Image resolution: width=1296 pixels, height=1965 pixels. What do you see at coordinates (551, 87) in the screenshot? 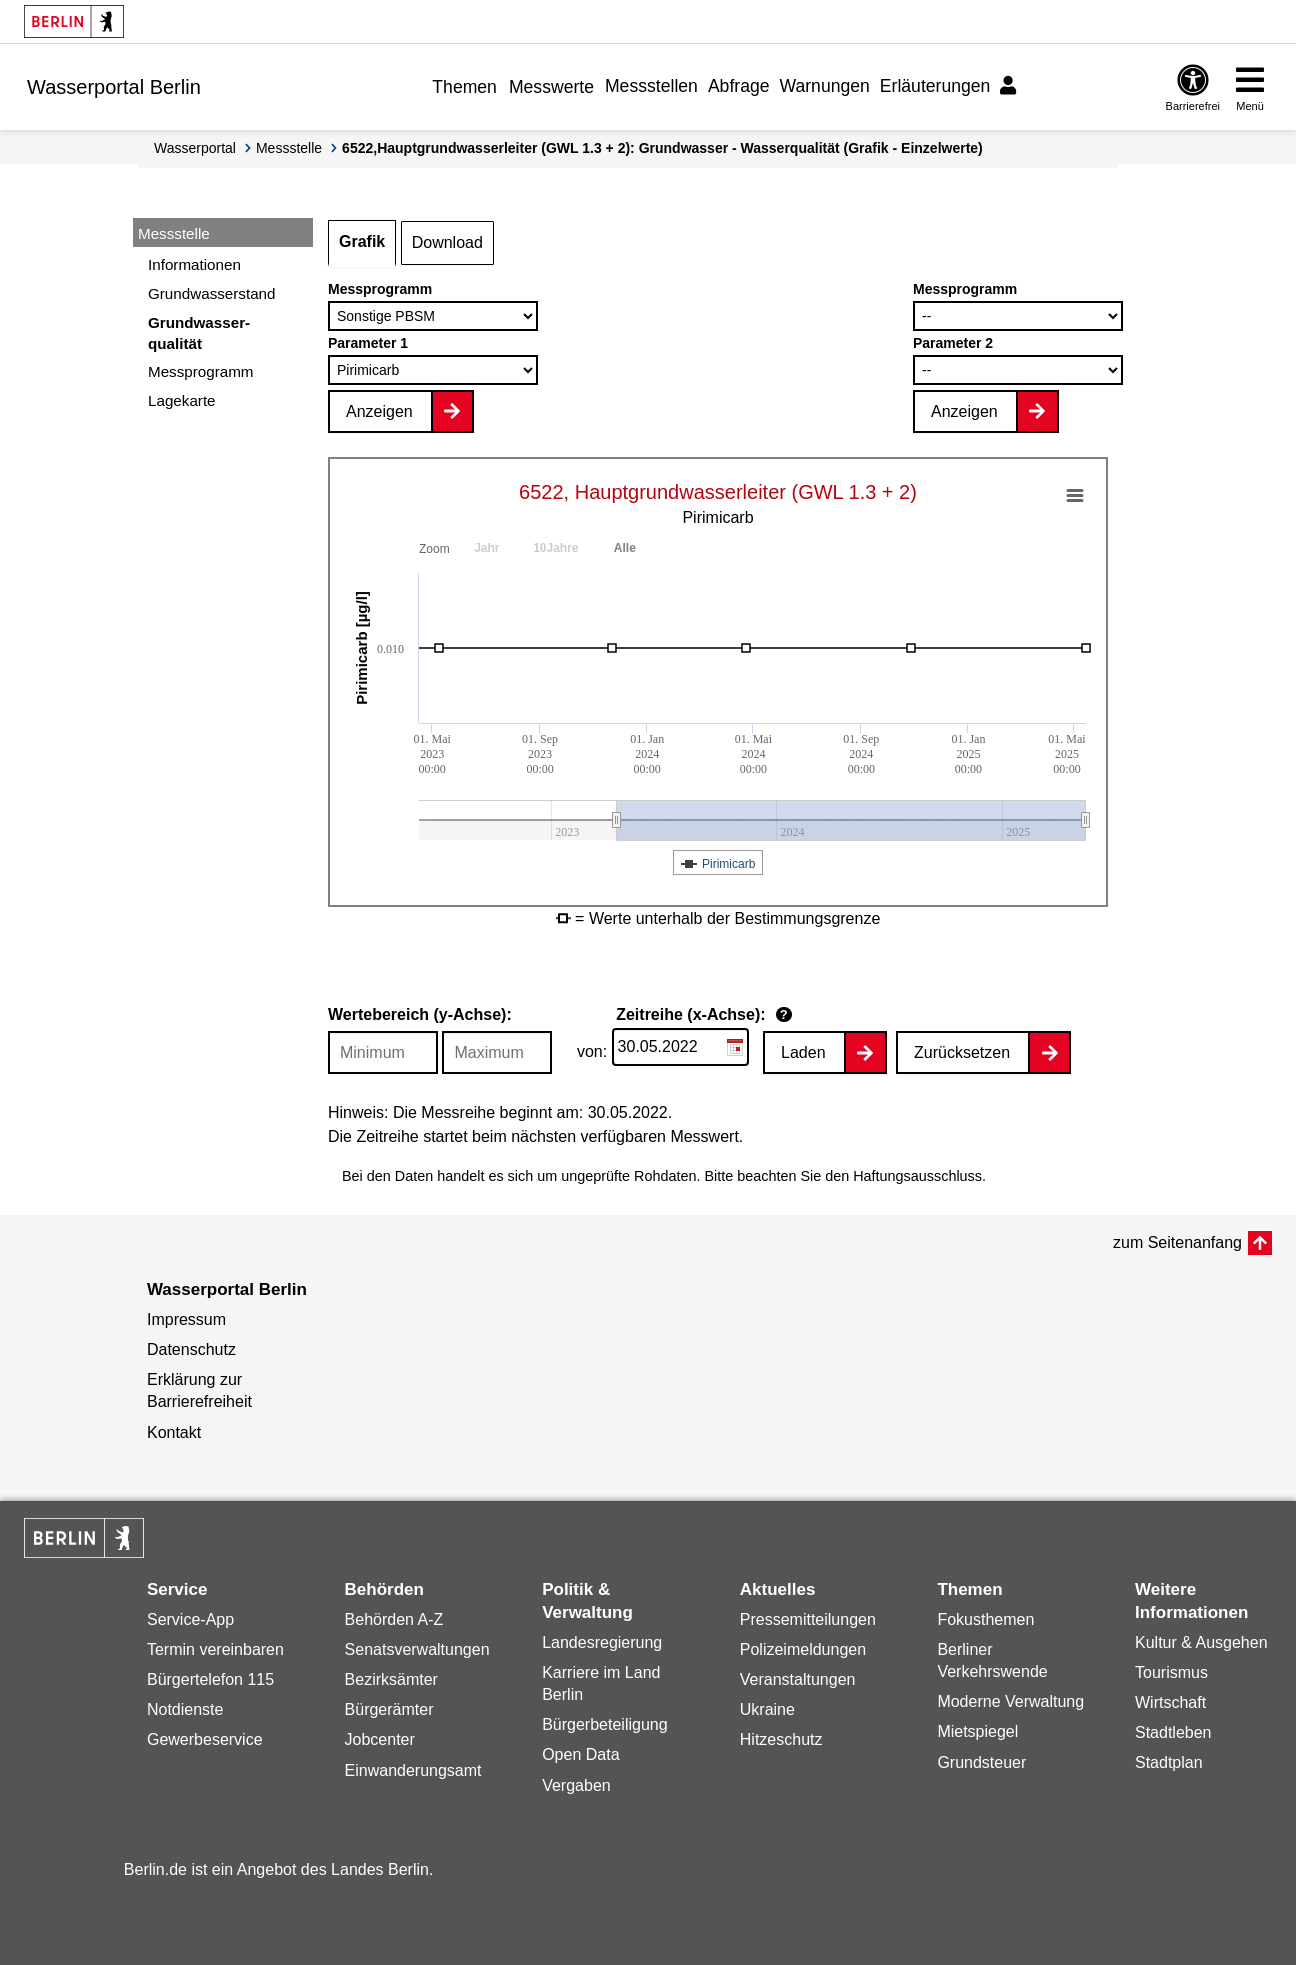
I see `Messwerte` at bounding box center [551, 87].